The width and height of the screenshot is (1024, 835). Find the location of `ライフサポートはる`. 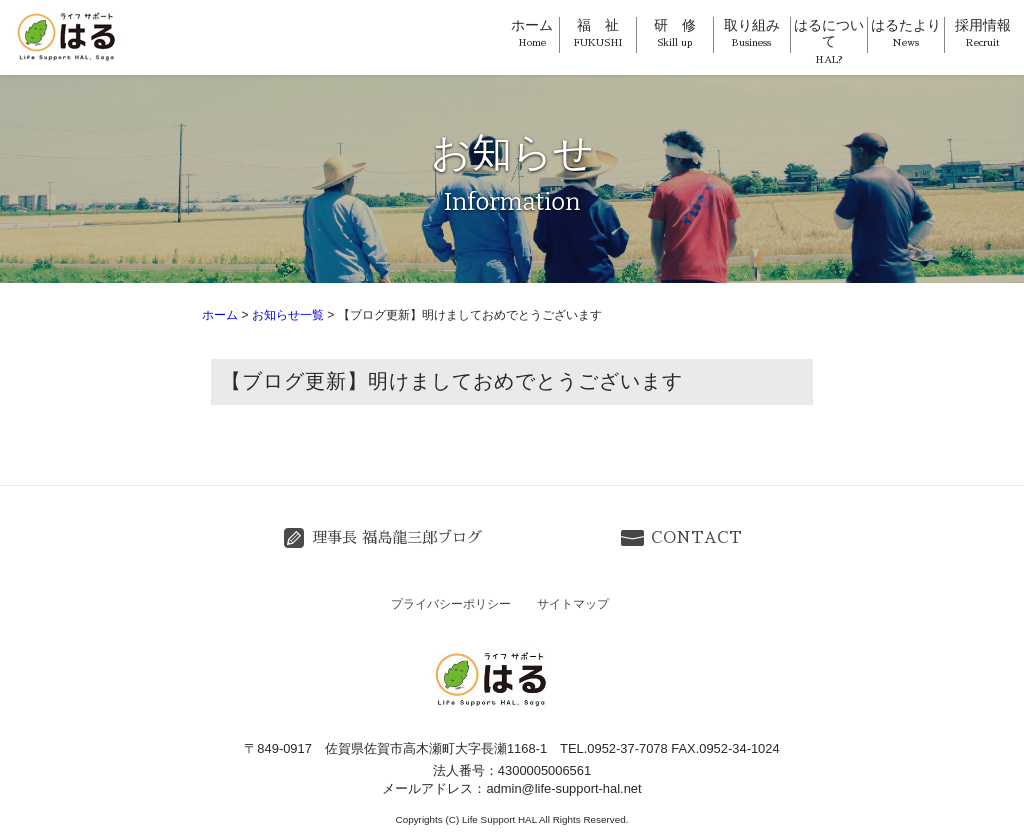

ライフサポートはる is located at coordinates (70, 36).